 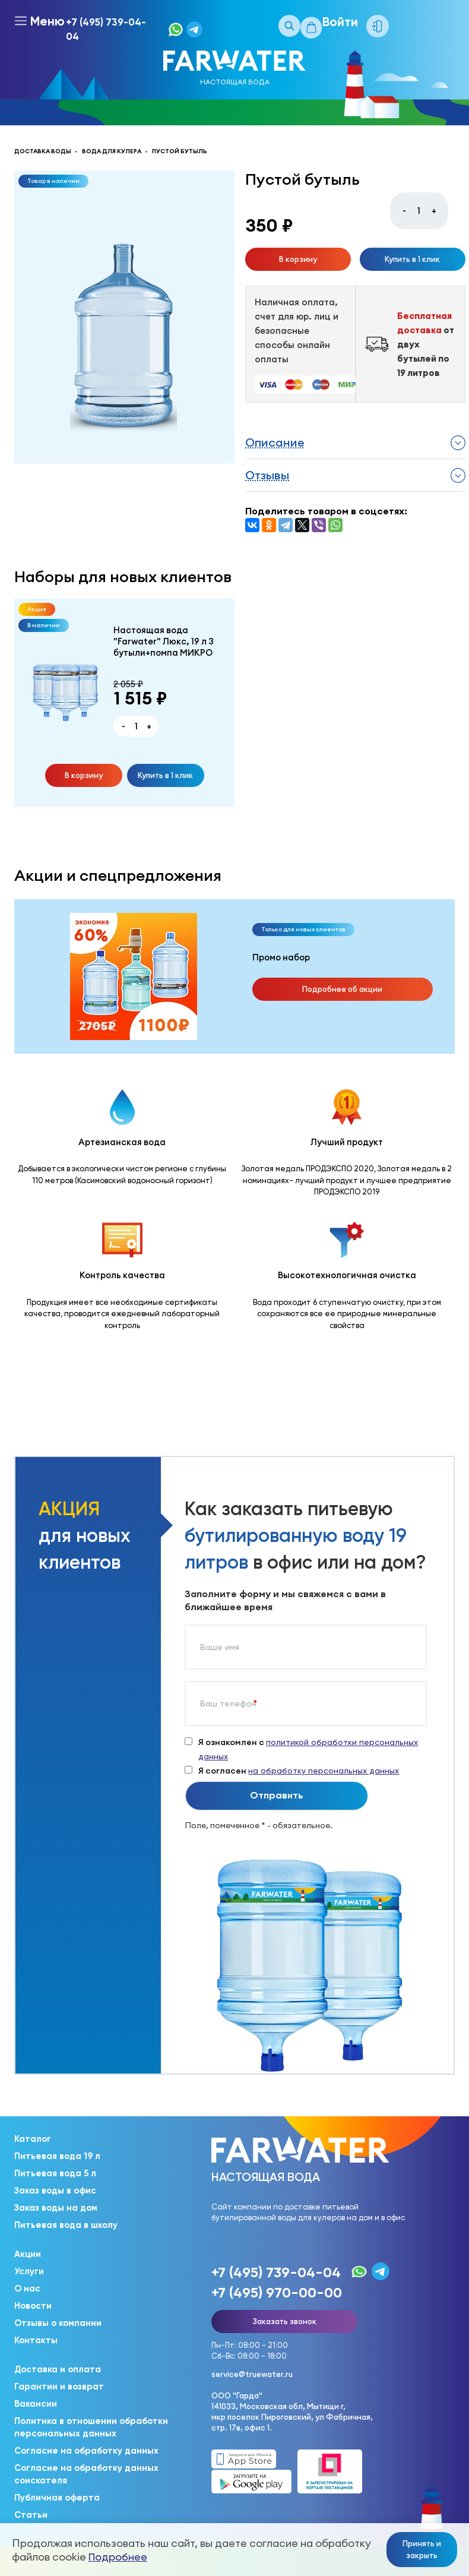 What do you see at coordinates (117, 2556) in the screenshot?
I see `Подробнее` at bounding box center [117, 2556].